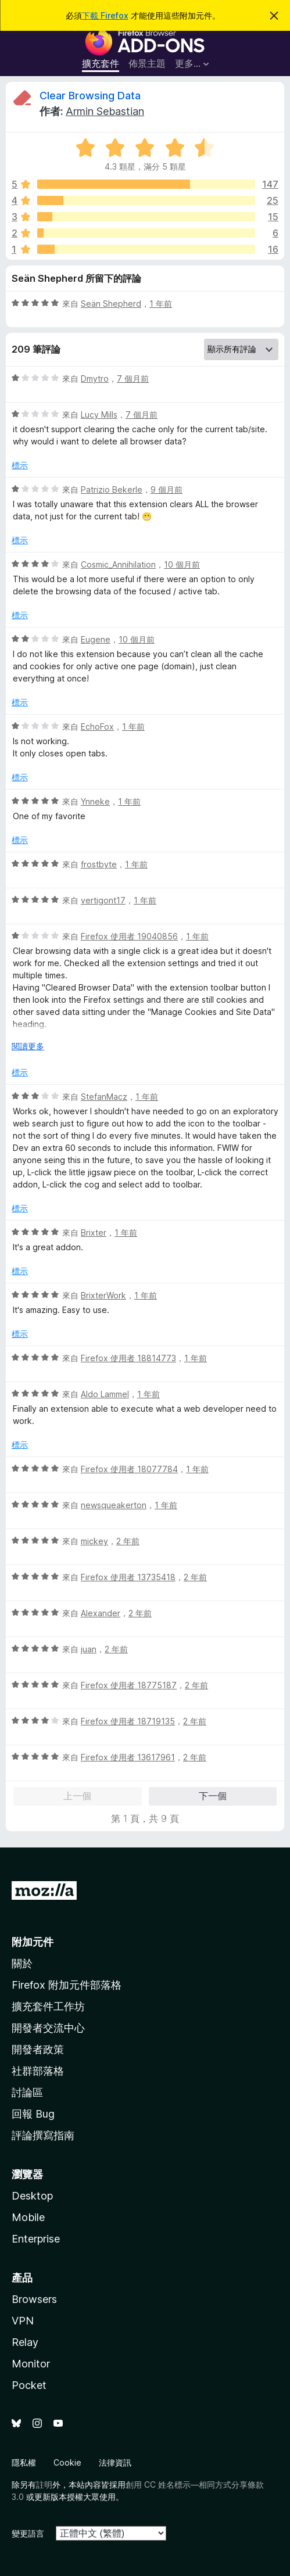  What do you see at coordinates (67, 2462) in the screenshot?
I see `Cookie` at bounding box center [67, 2462].